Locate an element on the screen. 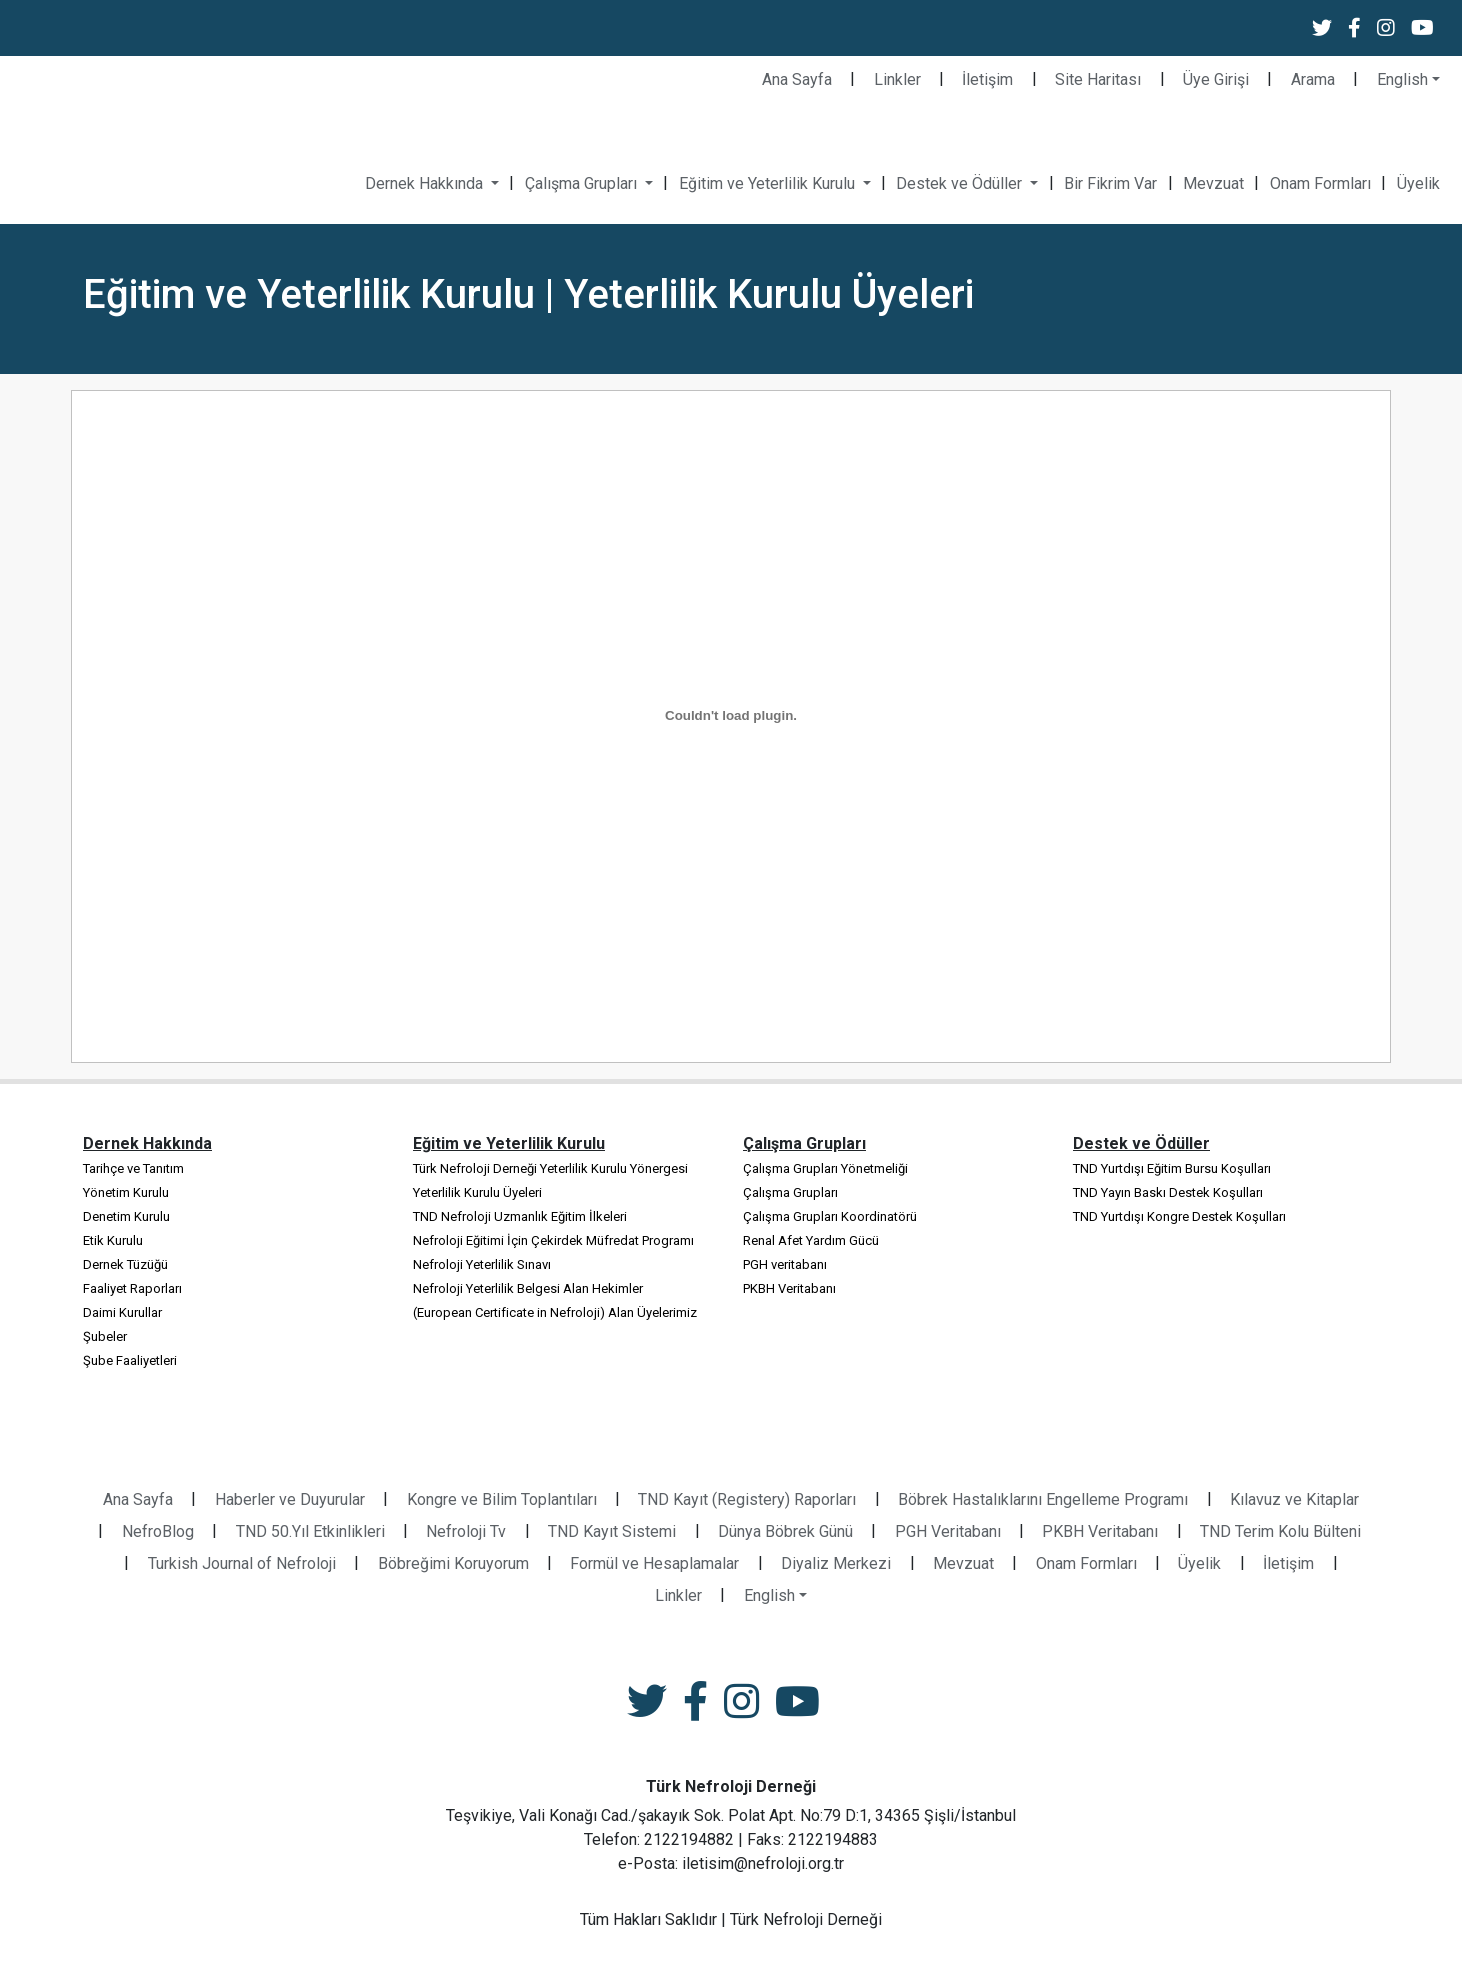 The image size is (1462, 1980). Dernek Hakkında is located at coordinates (426, 183).